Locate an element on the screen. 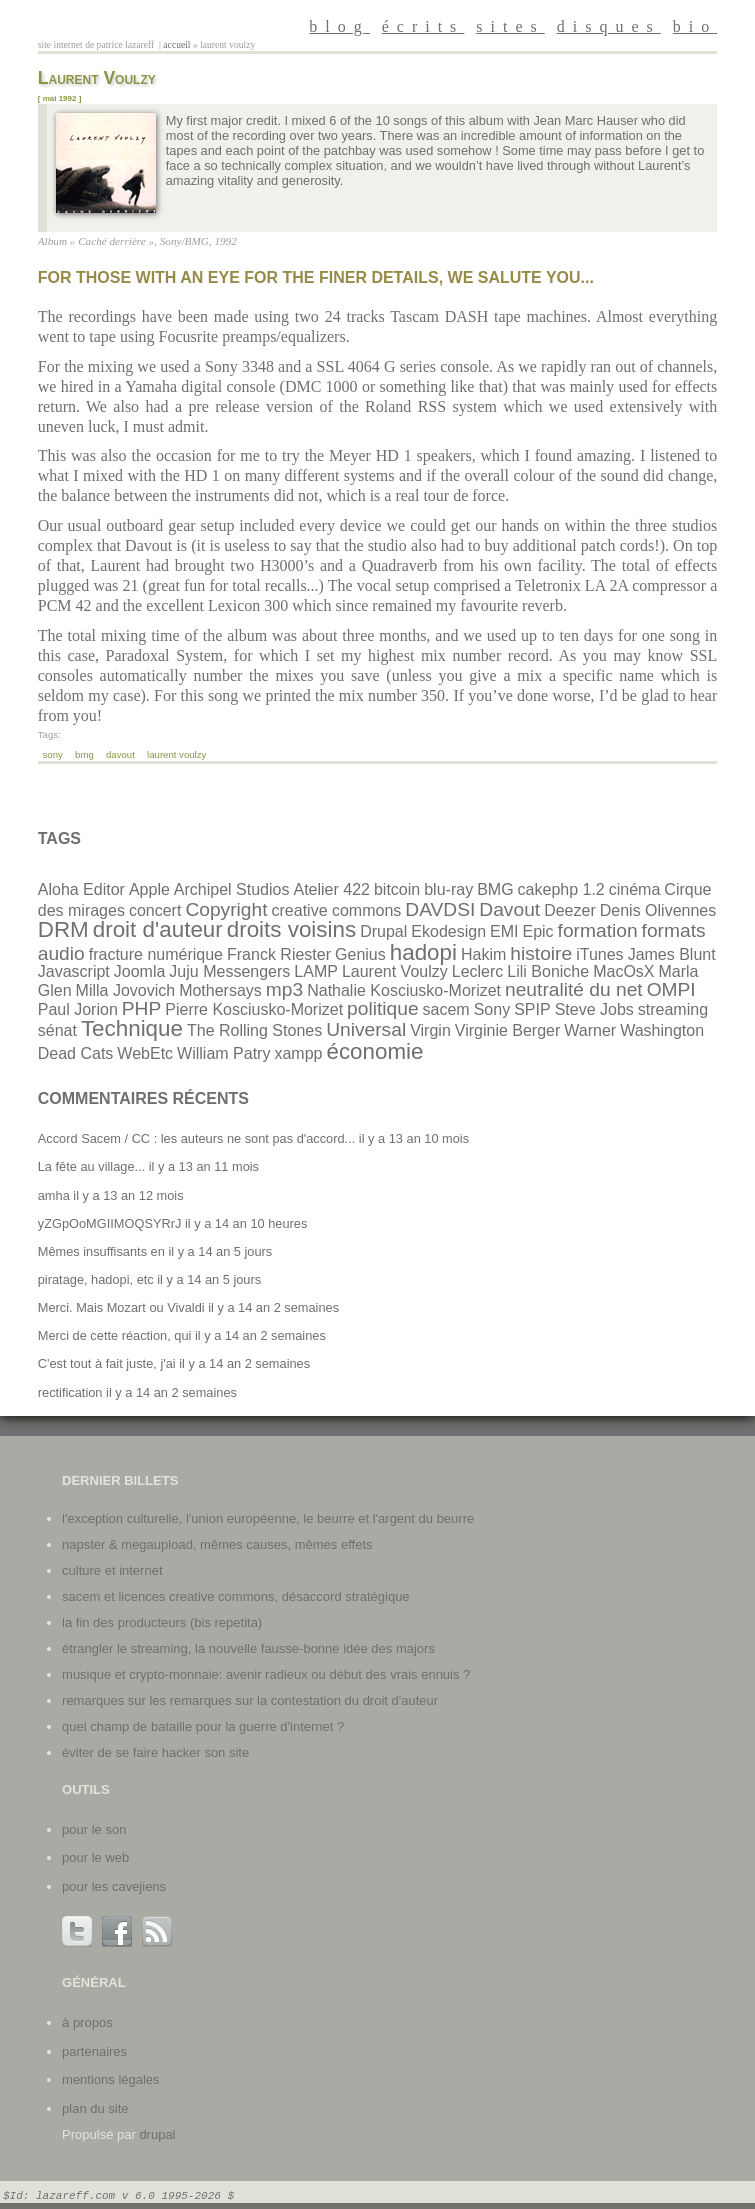 Image resolution: width=755 pixels, height=2209 pixels. histoire is located at coordinates (541, 953).